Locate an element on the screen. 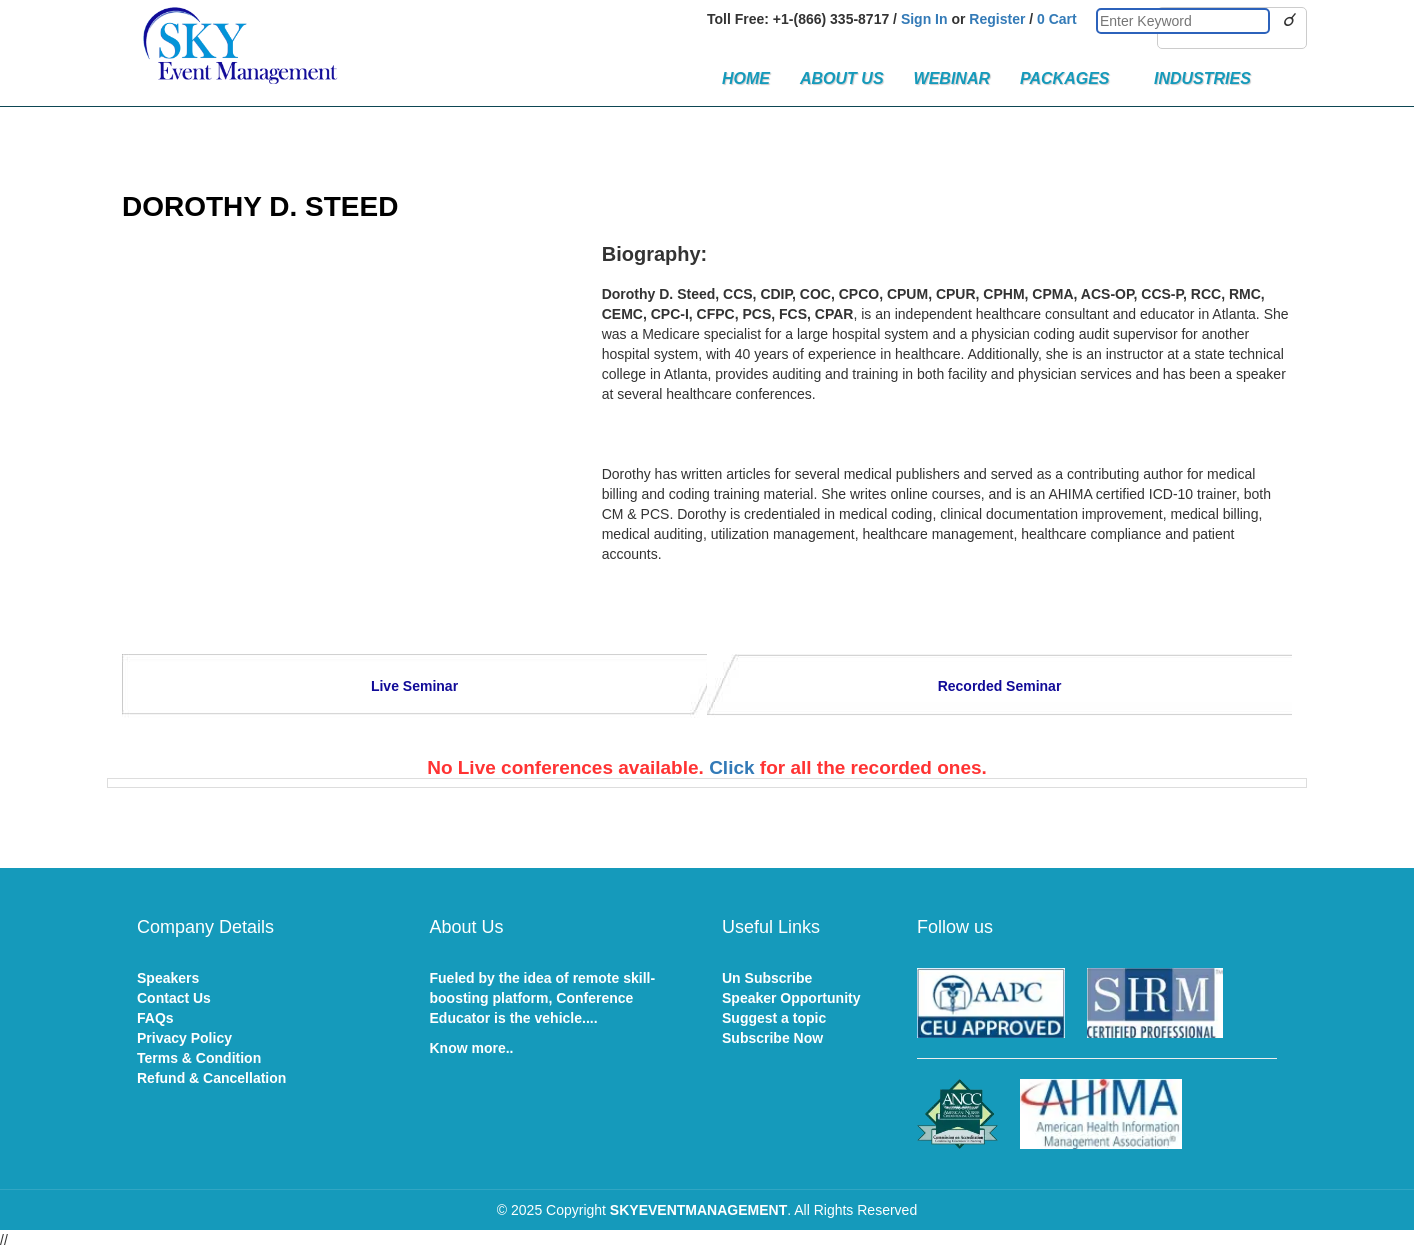 The width and height of the screenshot is (1414, 1250). Sign In is located at coordinates (924, 19).